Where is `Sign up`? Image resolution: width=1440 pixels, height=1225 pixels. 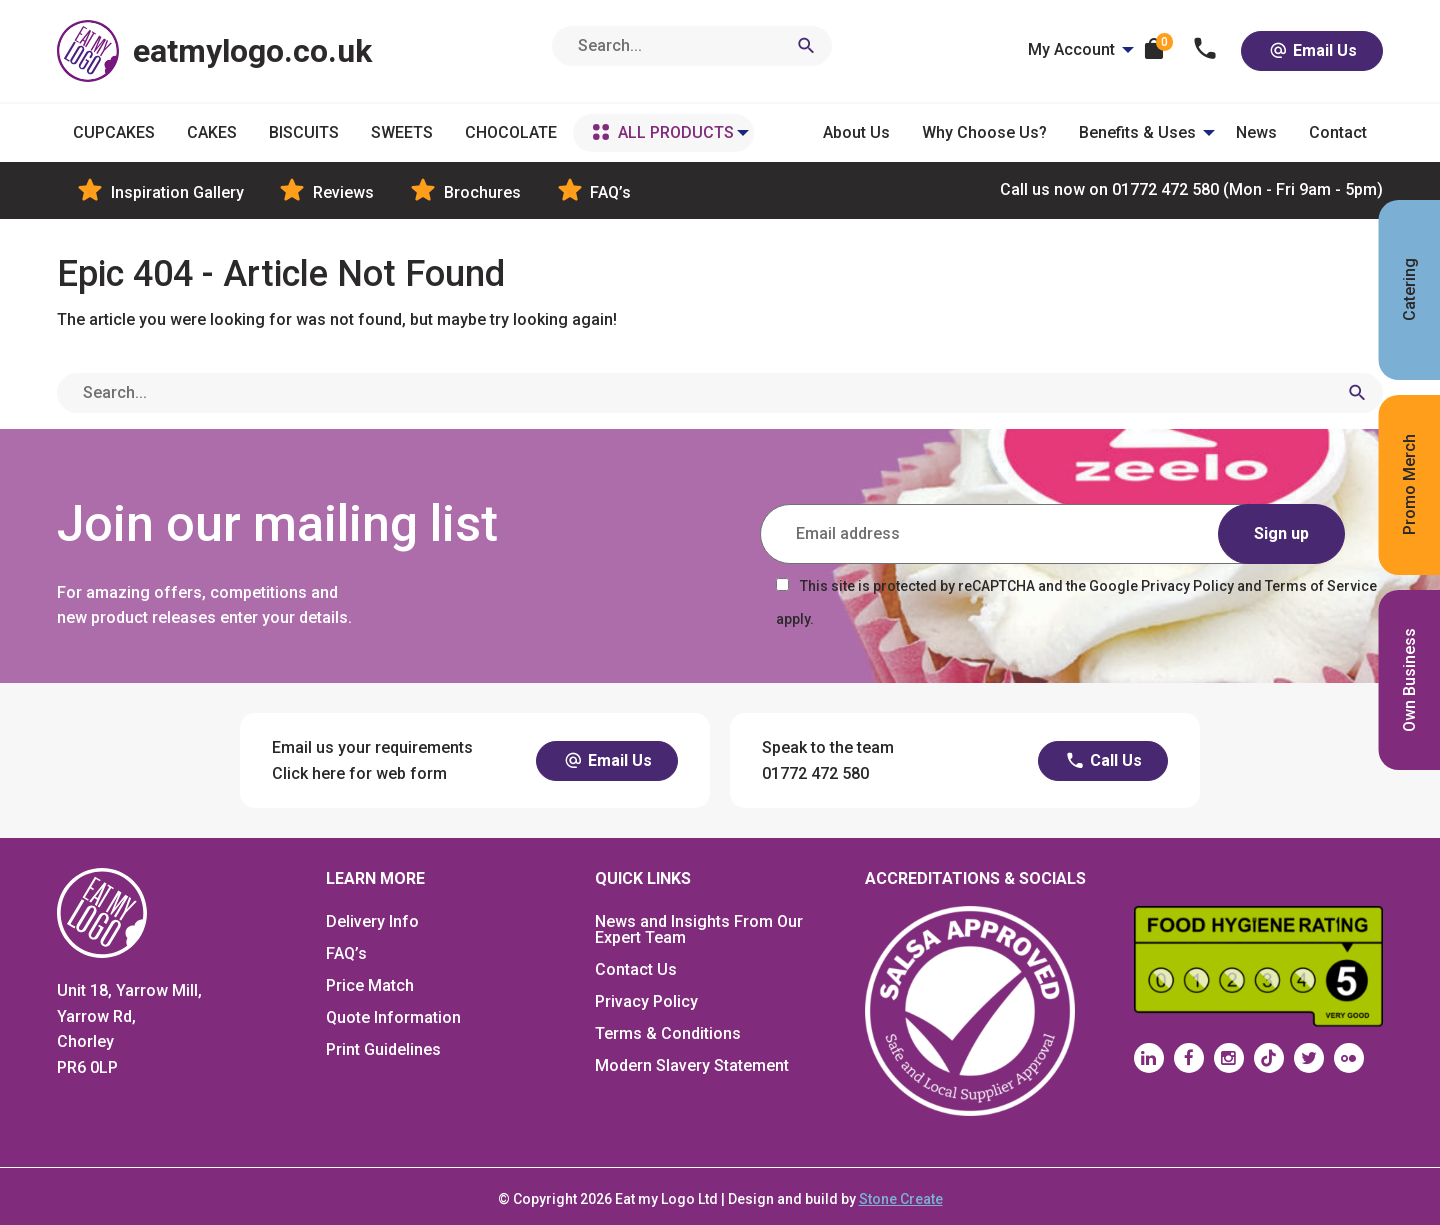 Sign up is located at coordinates (1281, 533).